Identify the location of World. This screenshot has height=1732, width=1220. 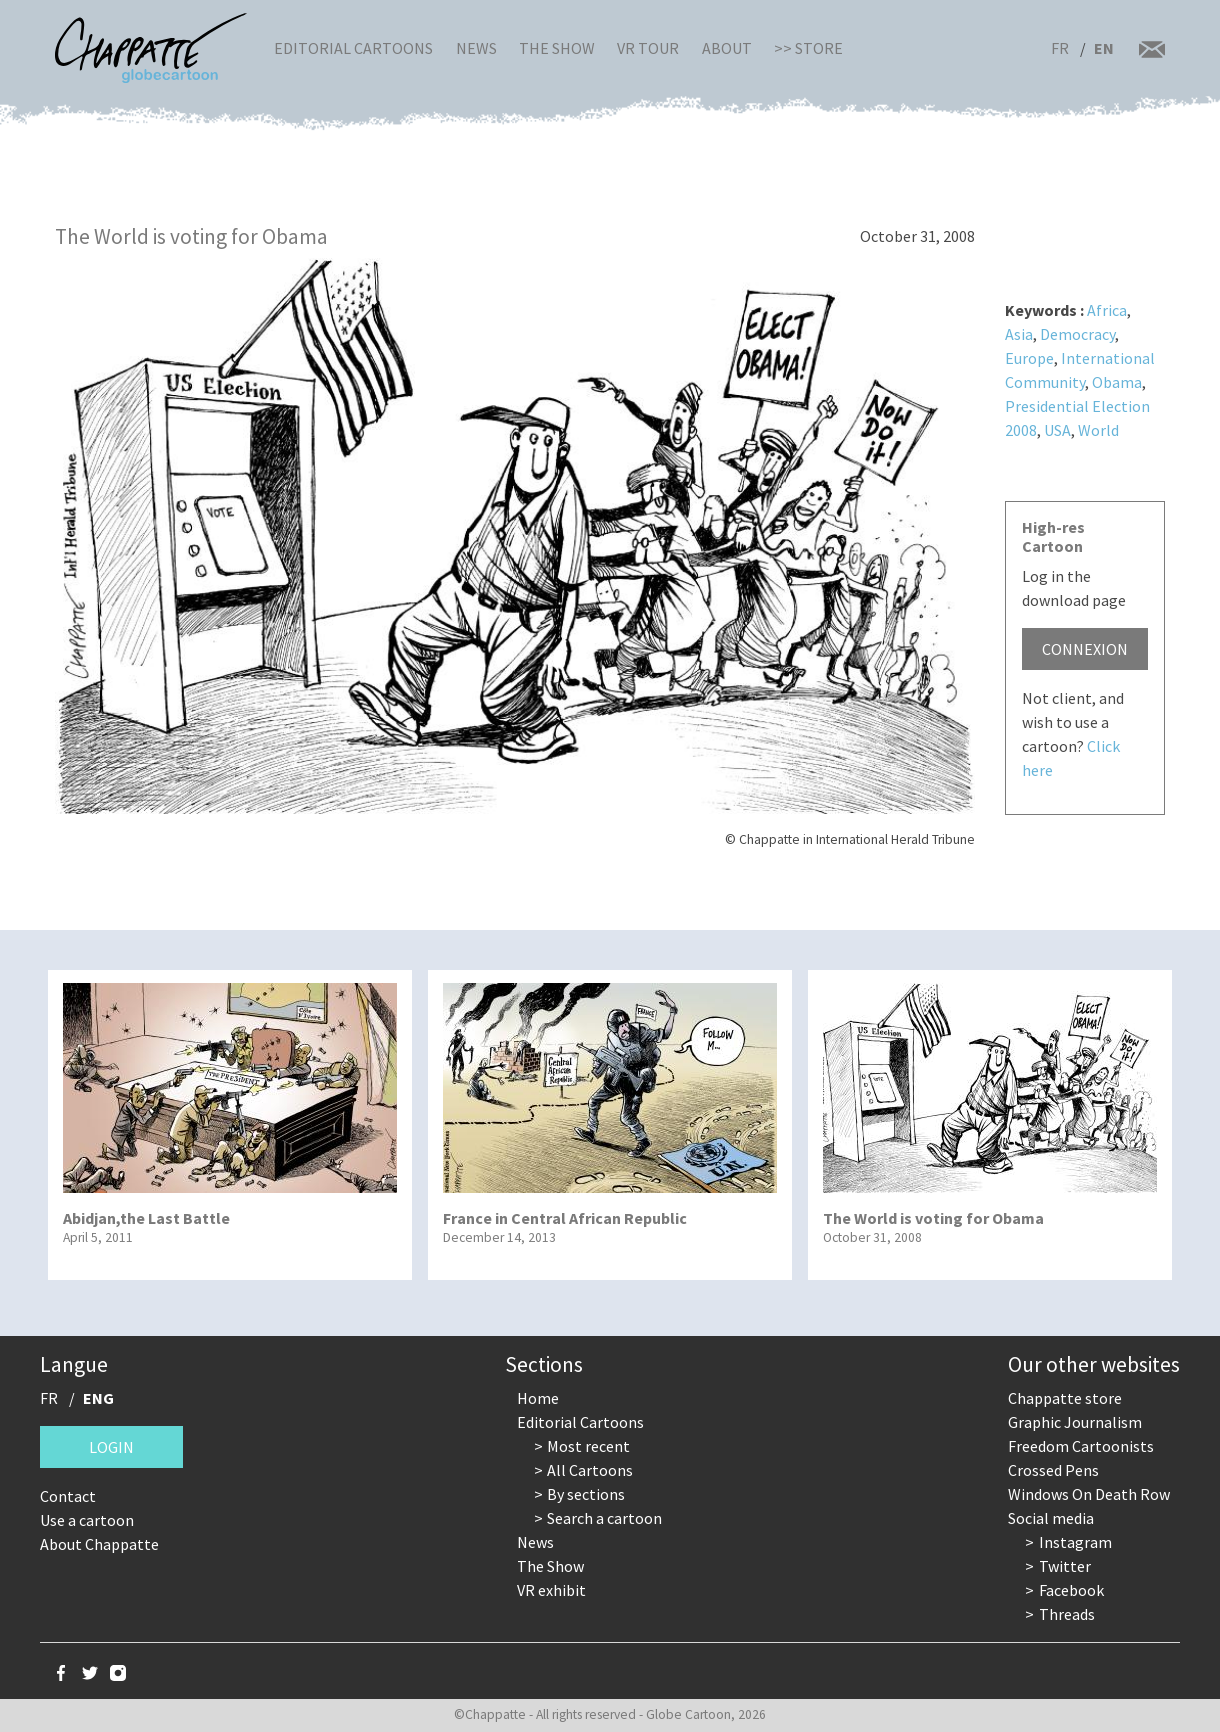
(1098, 430).